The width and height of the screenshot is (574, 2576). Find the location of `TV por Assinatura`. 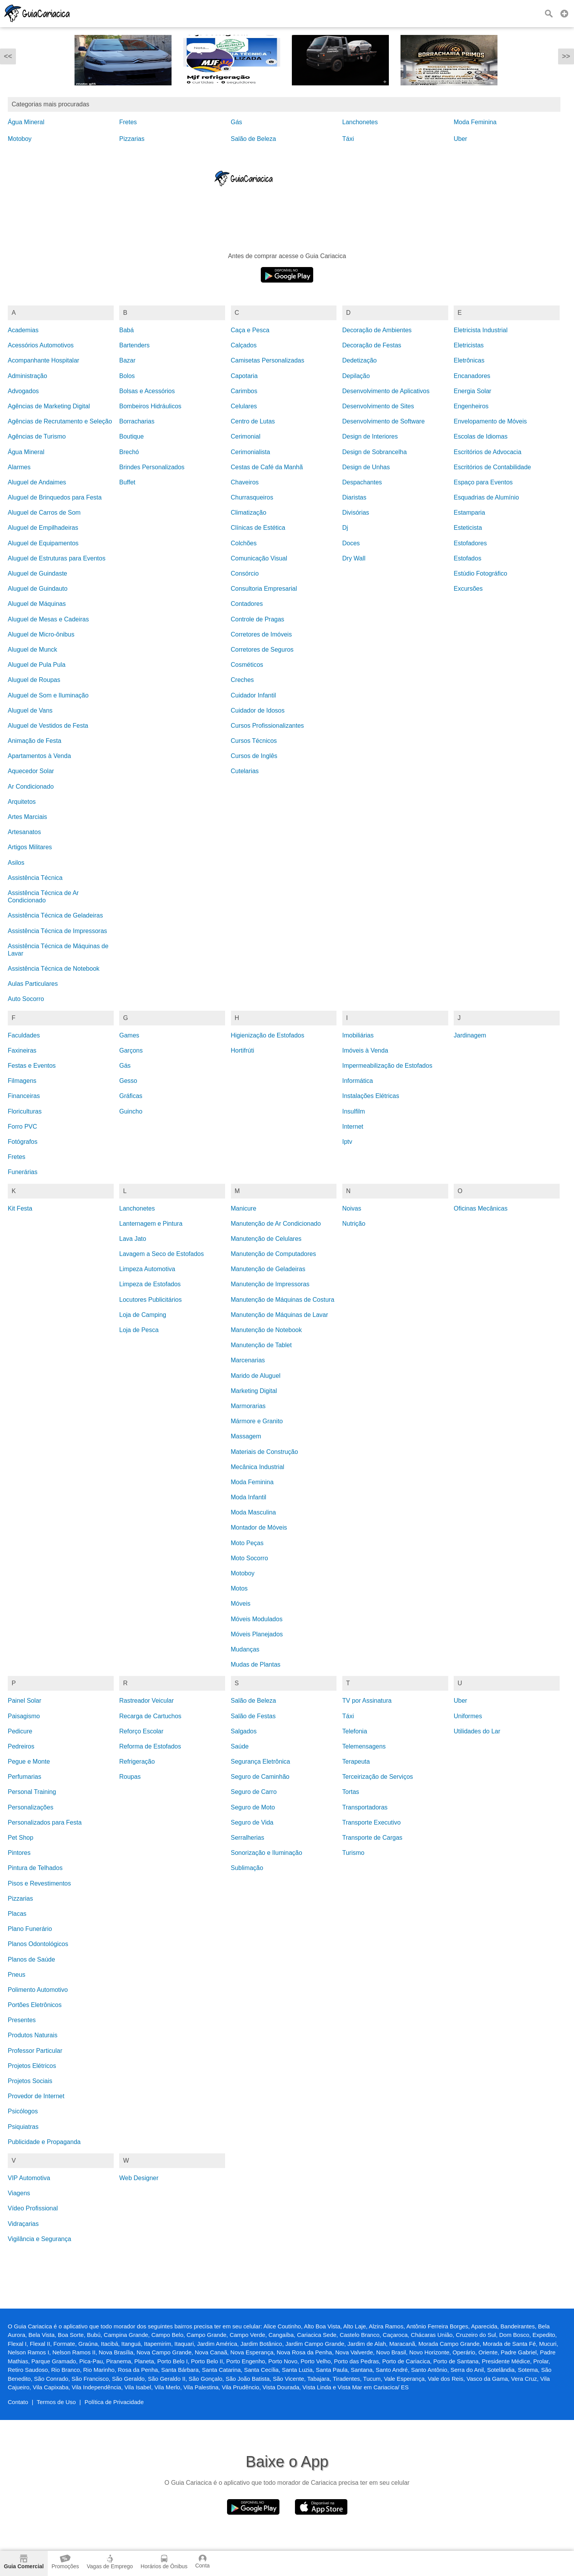

TV por Assinatura is located at coordinates (367, 1700).